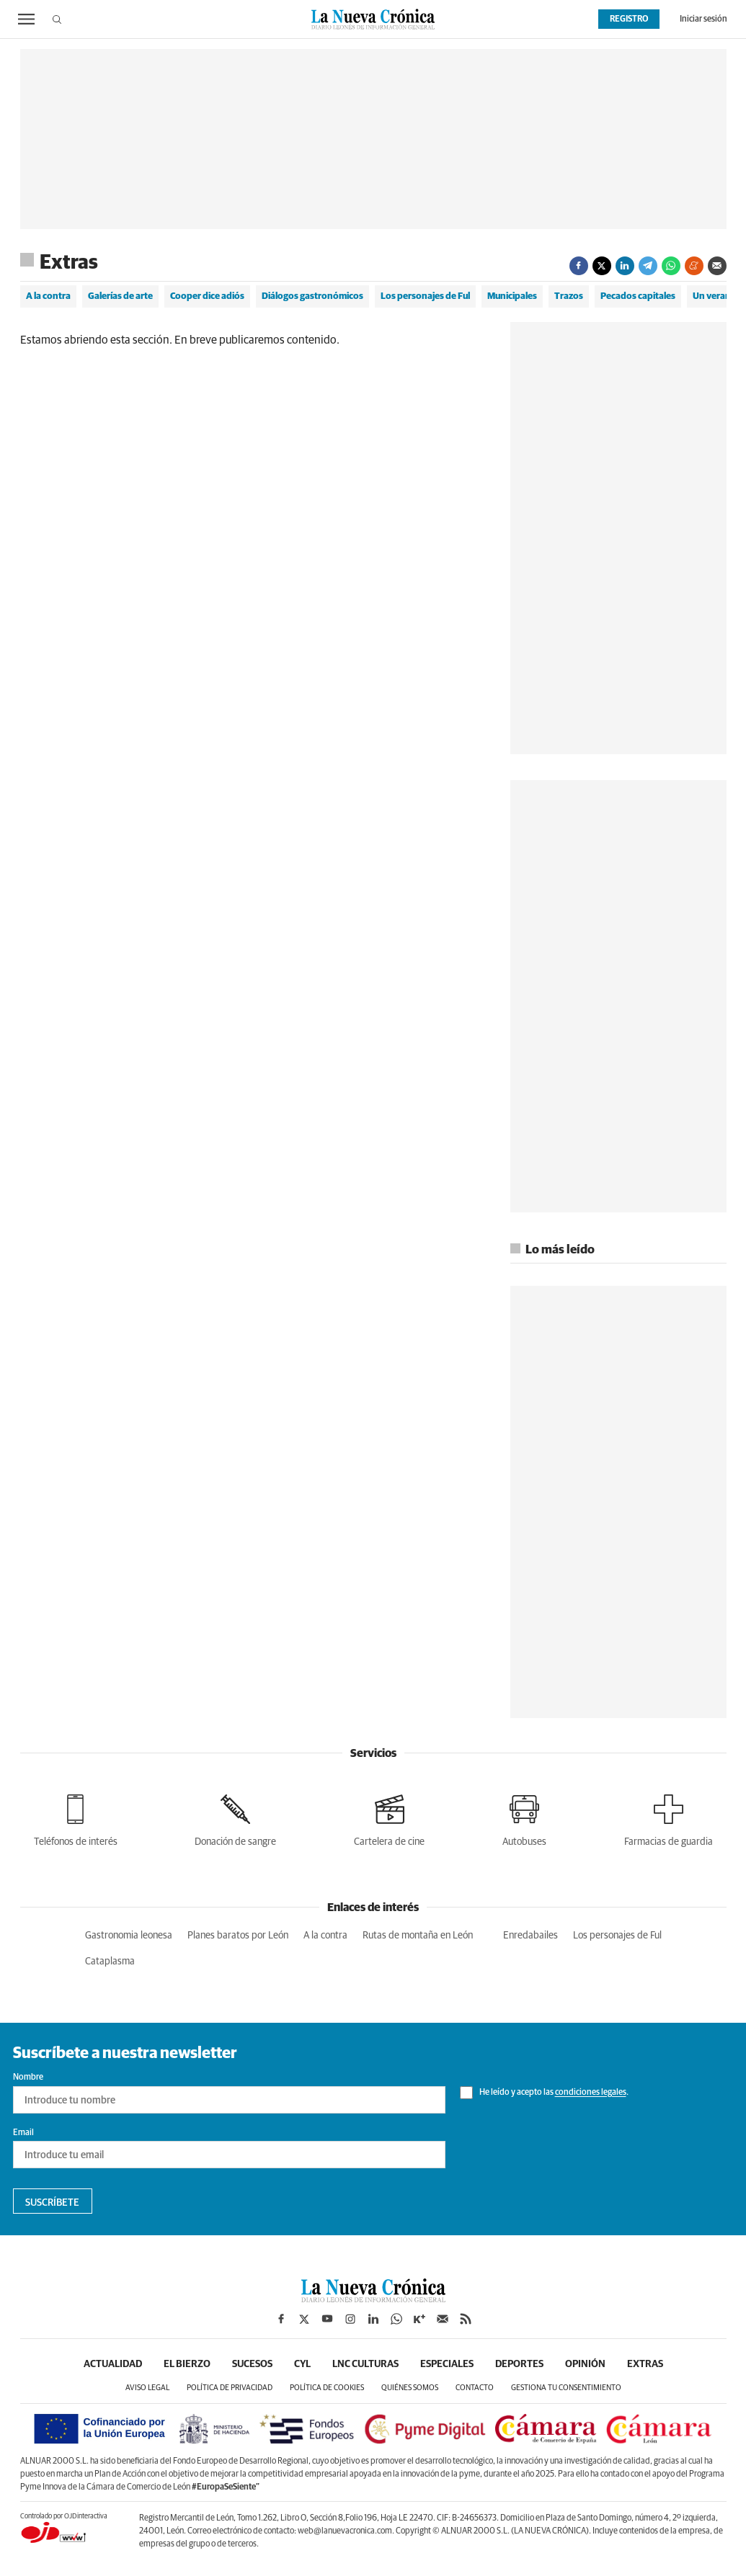  I want to click on Gestiona tu consentimiento, so click(566, 2388).